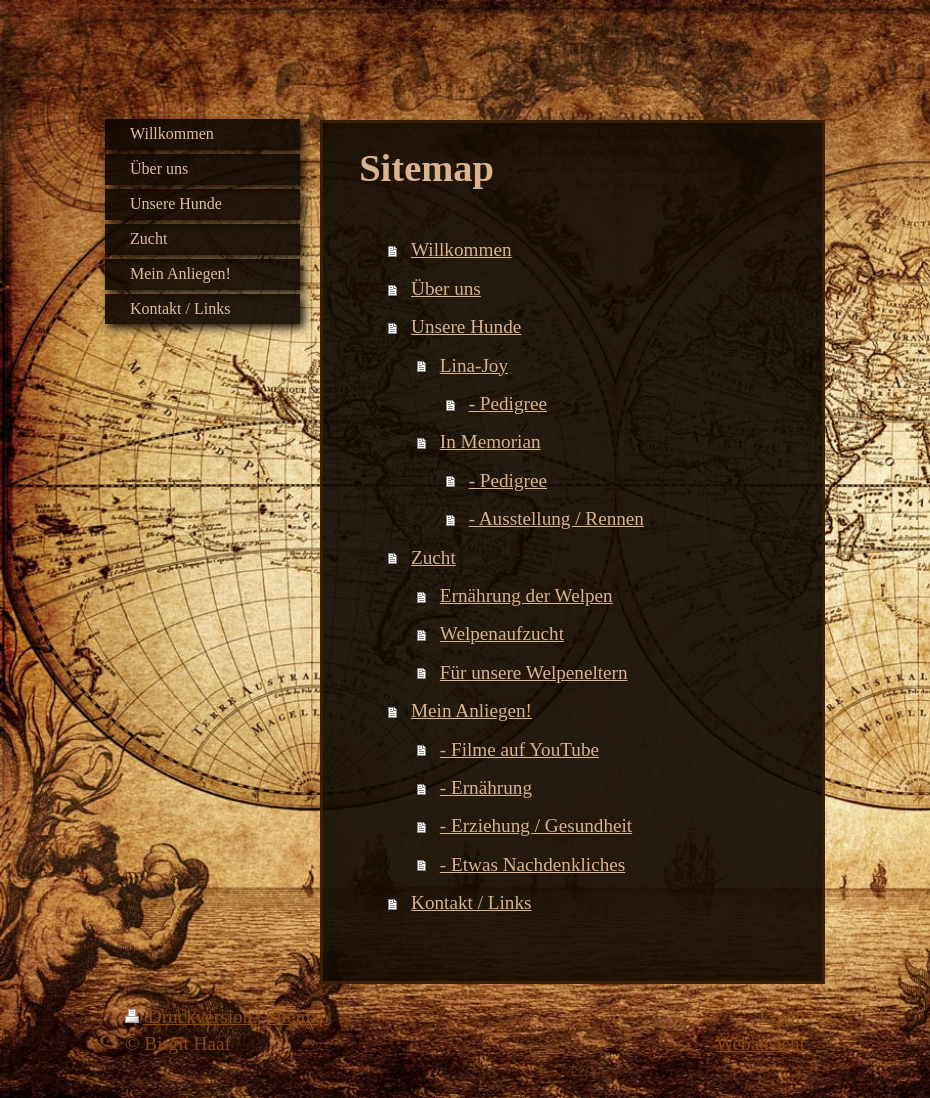 The image size is (930, 1098). What do you see at coordinates (556, 518) in the screenshot?
I see `- Ausstellung / Rennen` at bounding box center [556, 518].